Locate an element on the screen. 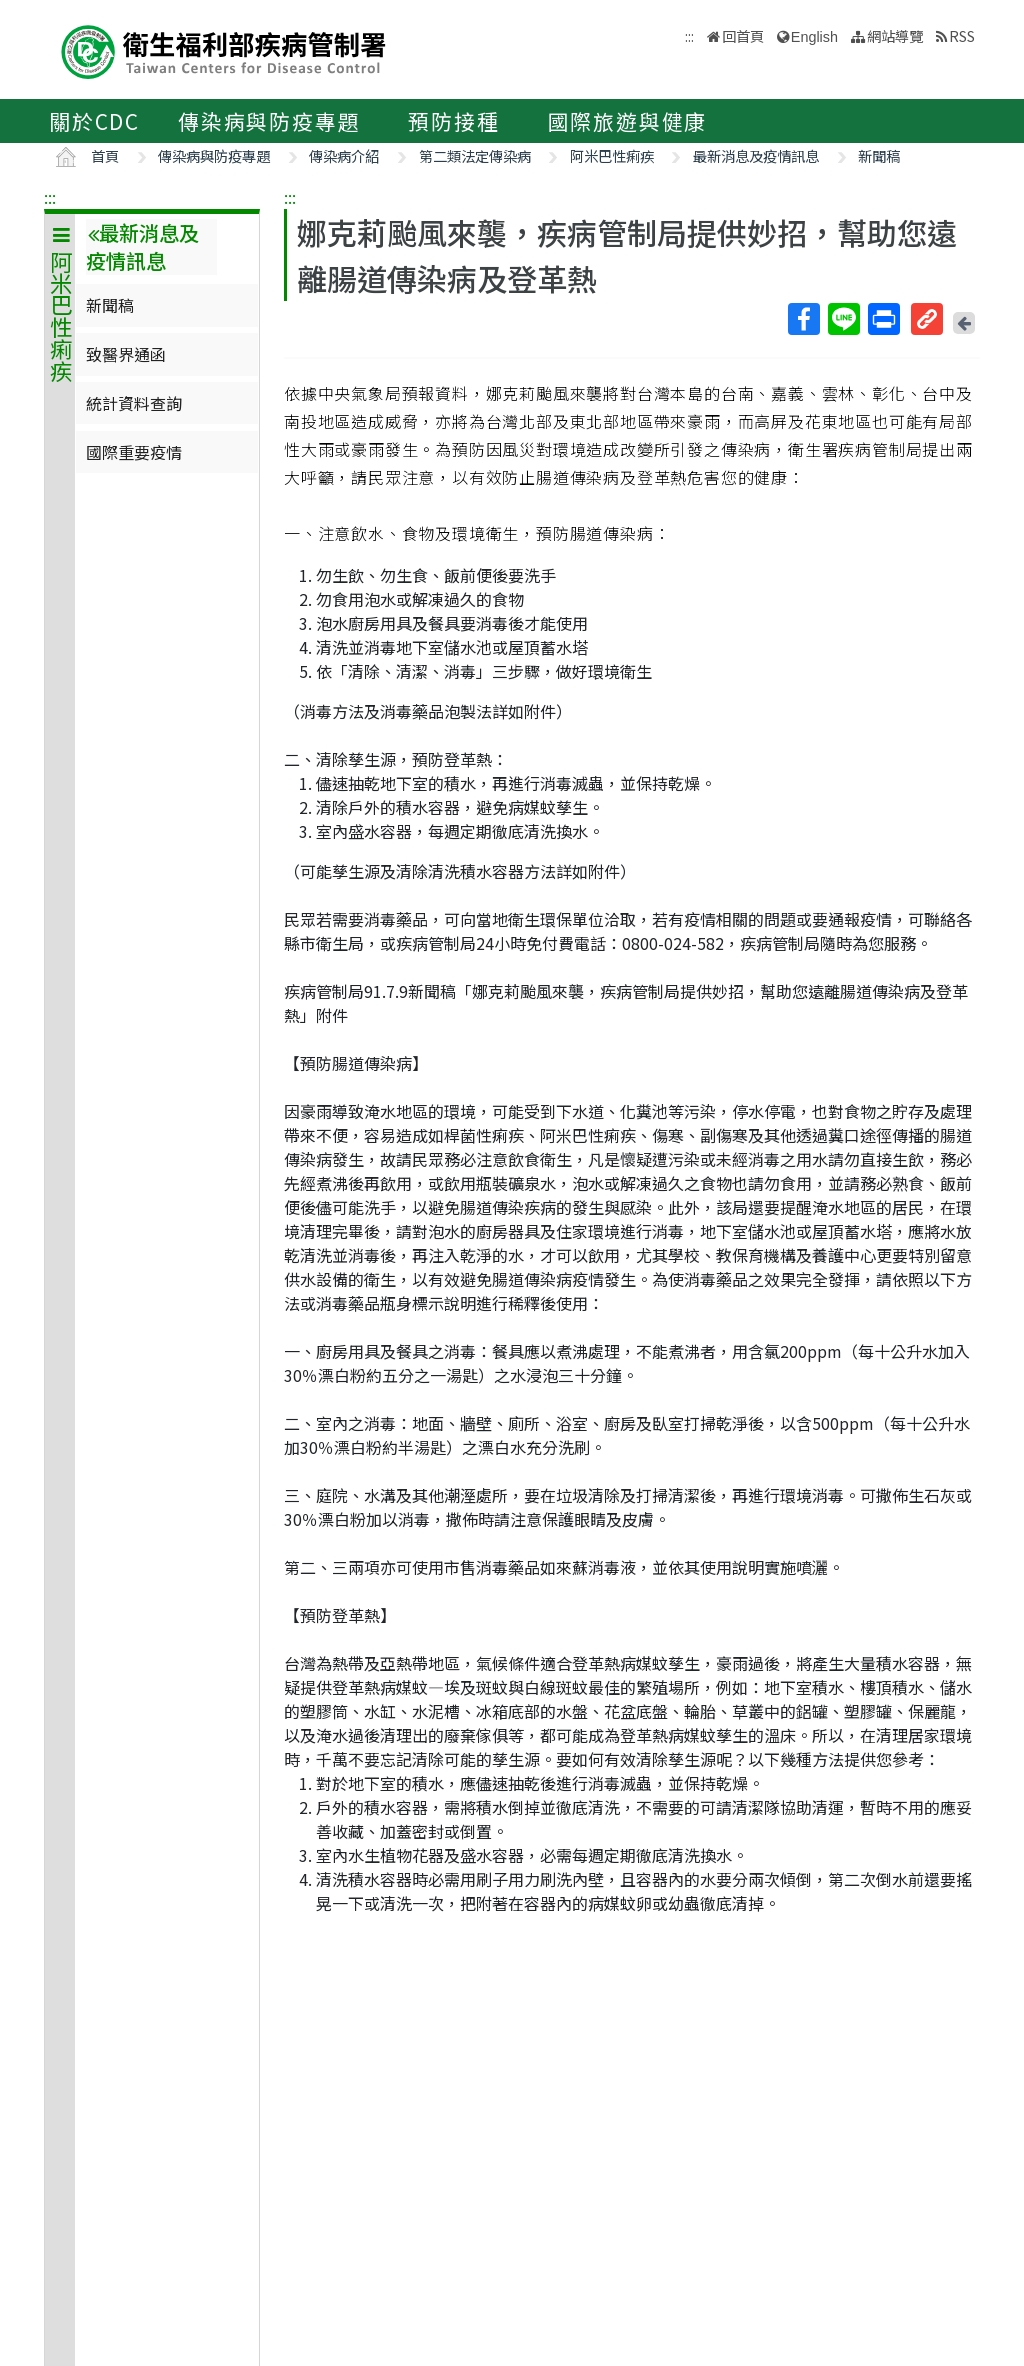 This screenshot has width=1024, height=2366. 關於CDC is located at coordinates (94, 121).